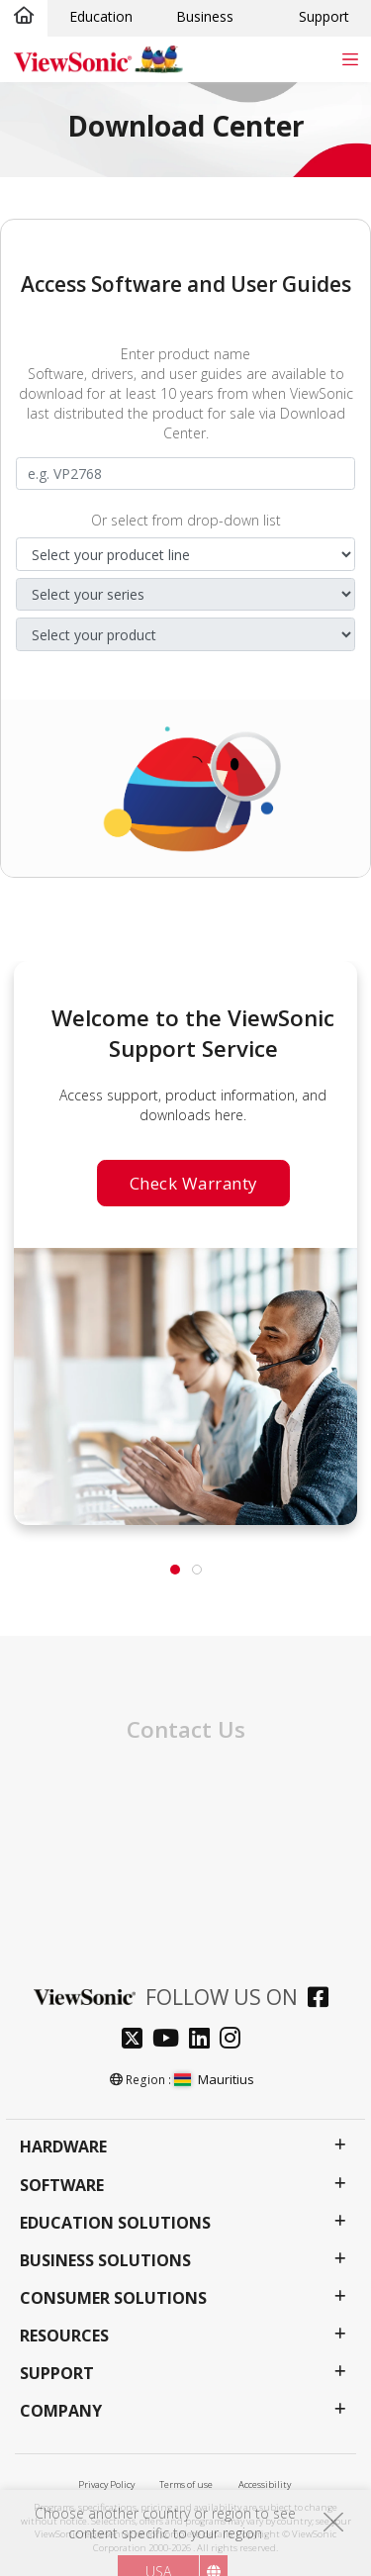 The image size is (371, 2576). What do you see at coordinates (204, 16) in the screenshot?
I see `Business` at bounding box center [204, 16].